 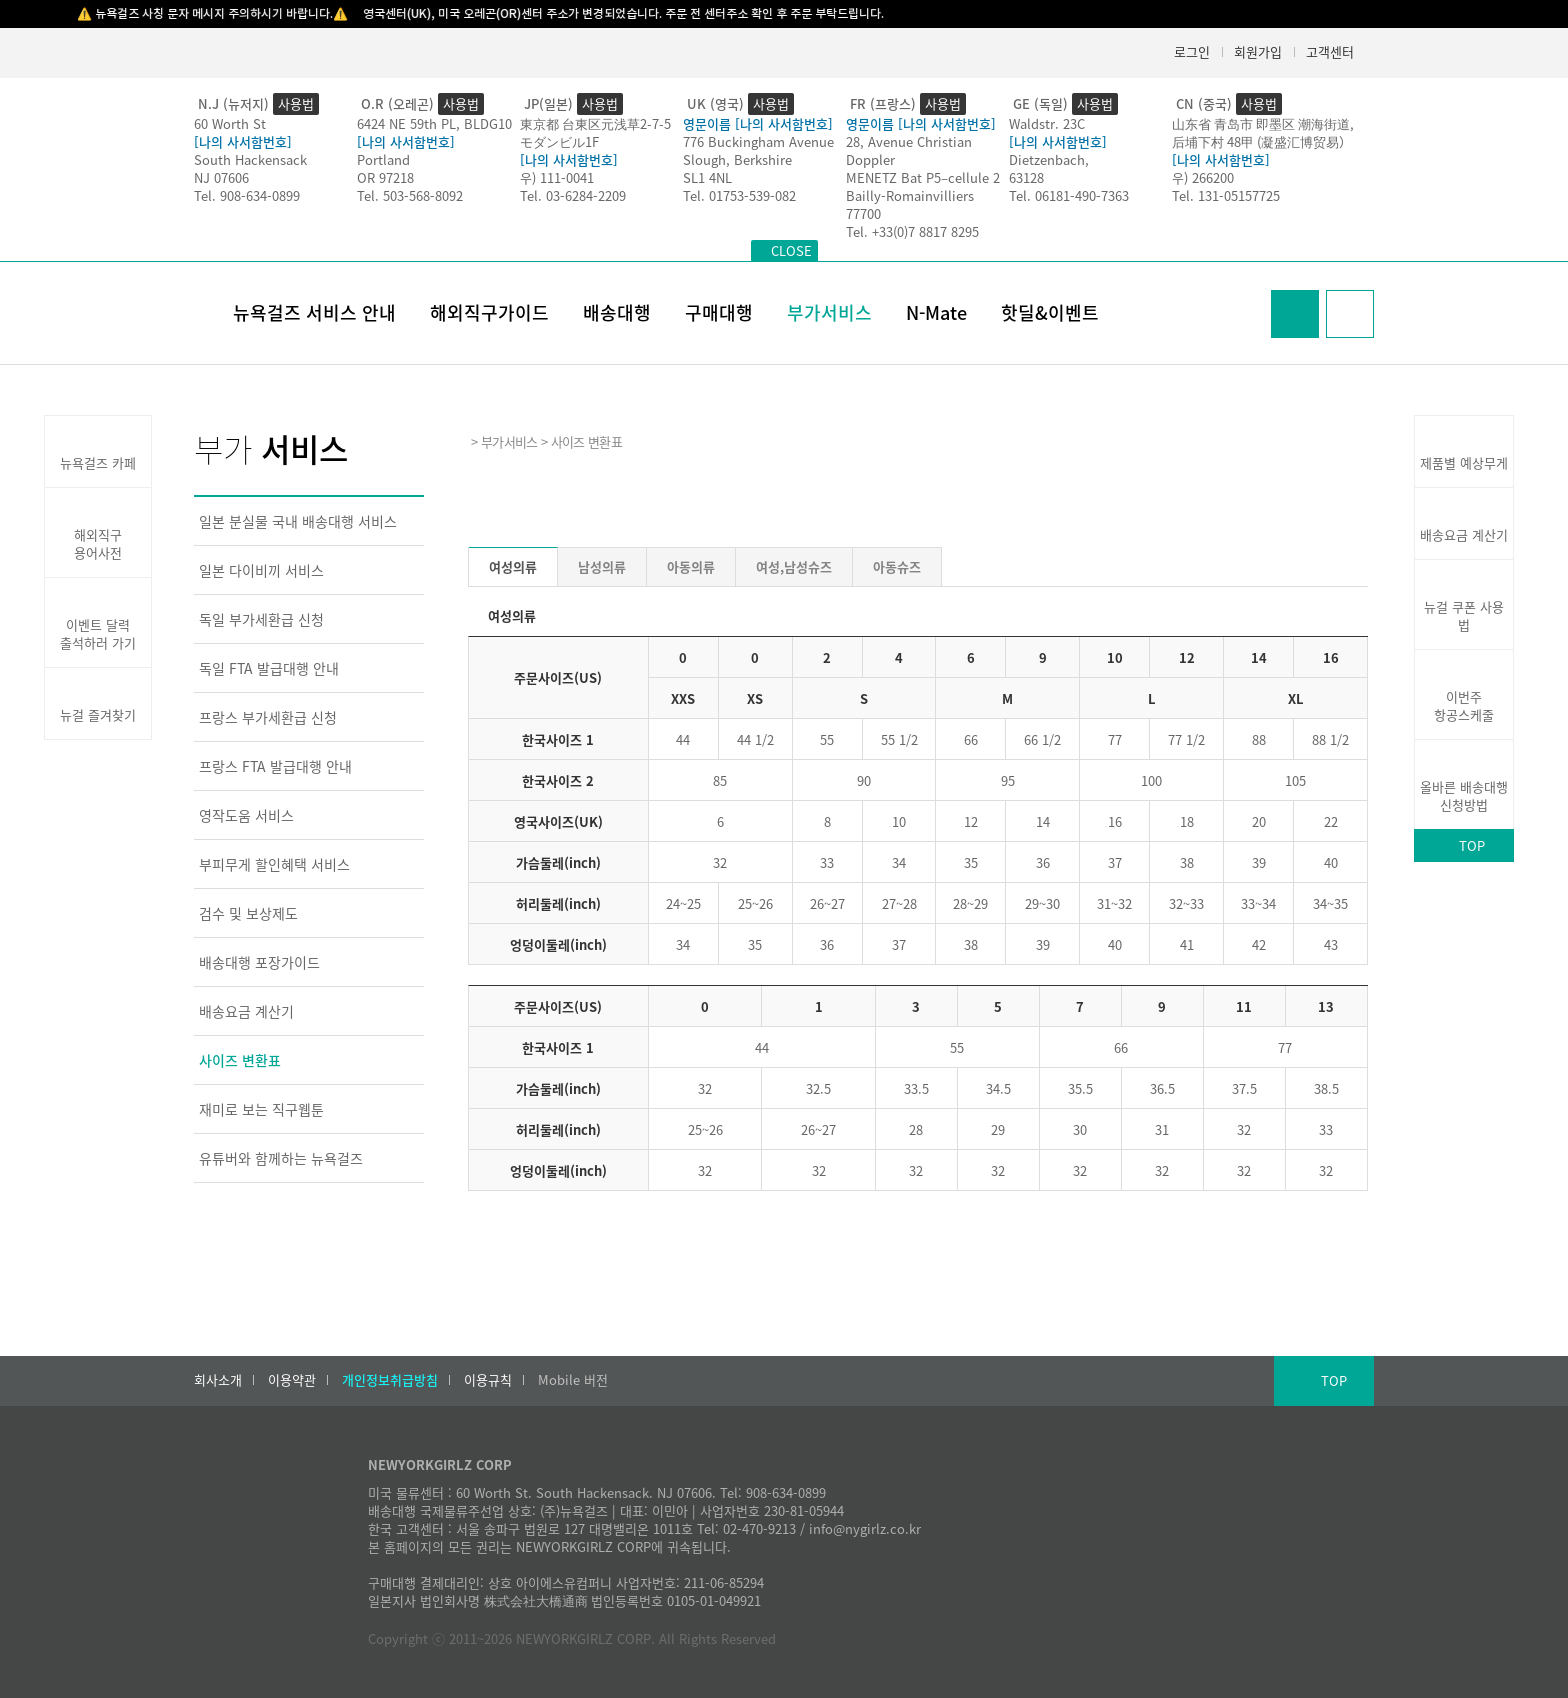 What do you see at coordinates (1026, 177) in the screenshot?
I see `63128` at bounding box center [1026, 177].